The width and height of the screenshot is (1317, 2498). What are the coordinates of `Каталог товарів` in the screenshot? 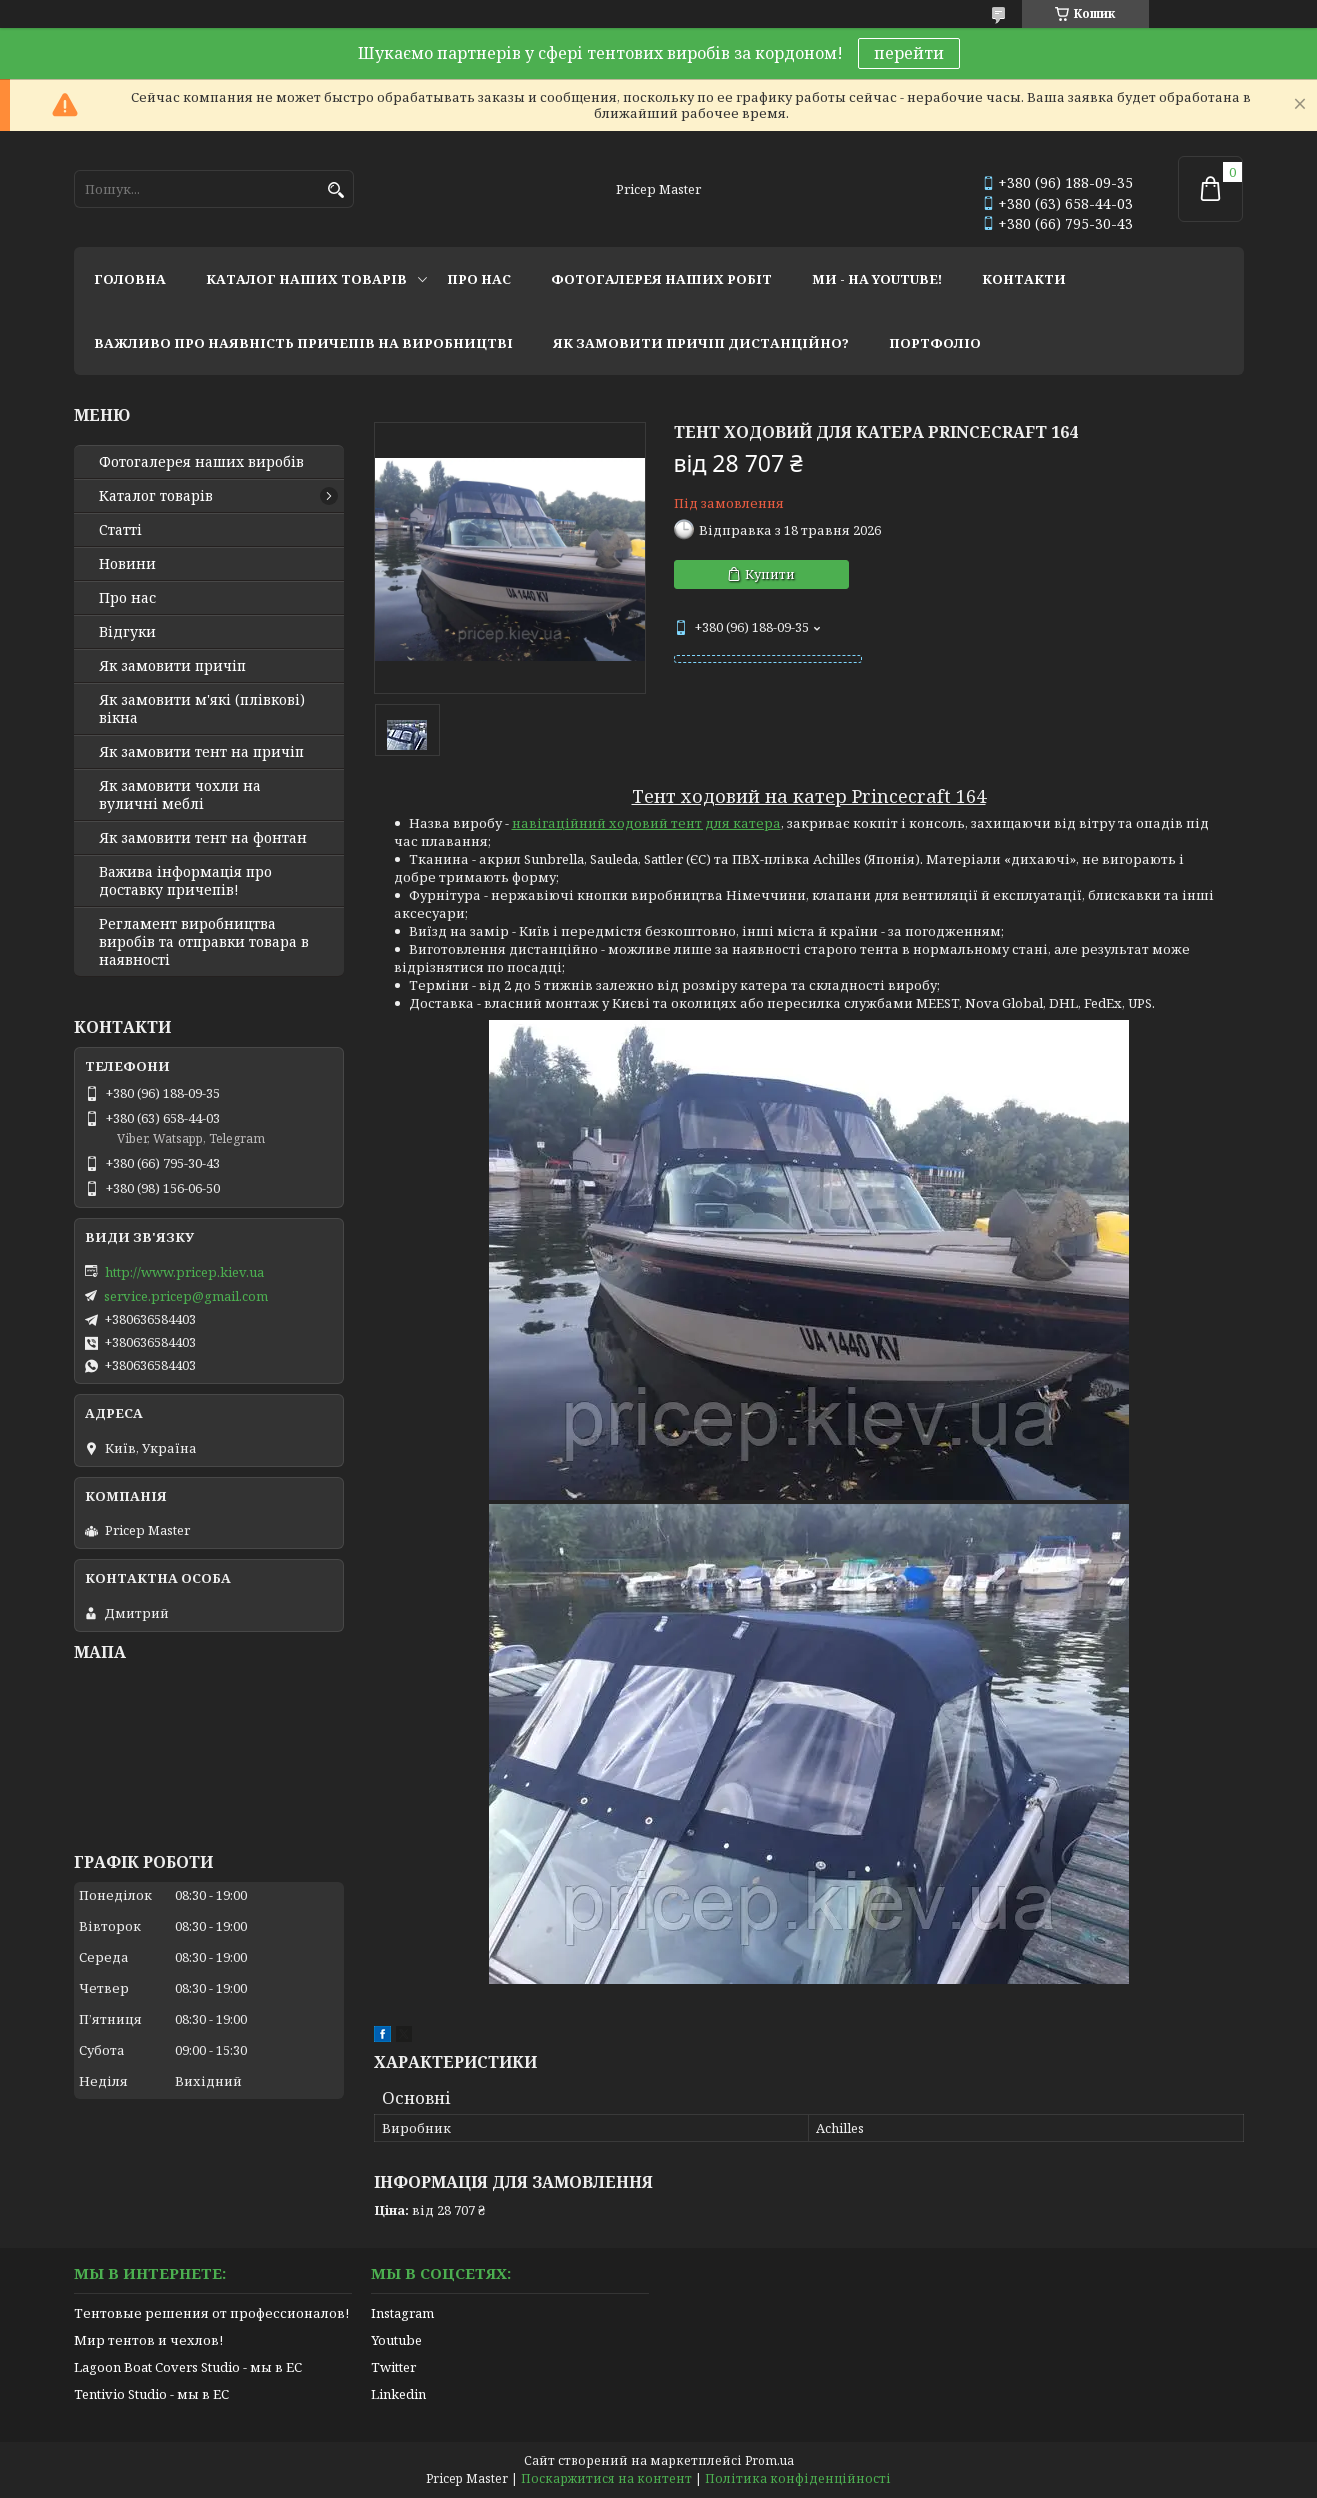 It's located at (156, 496).